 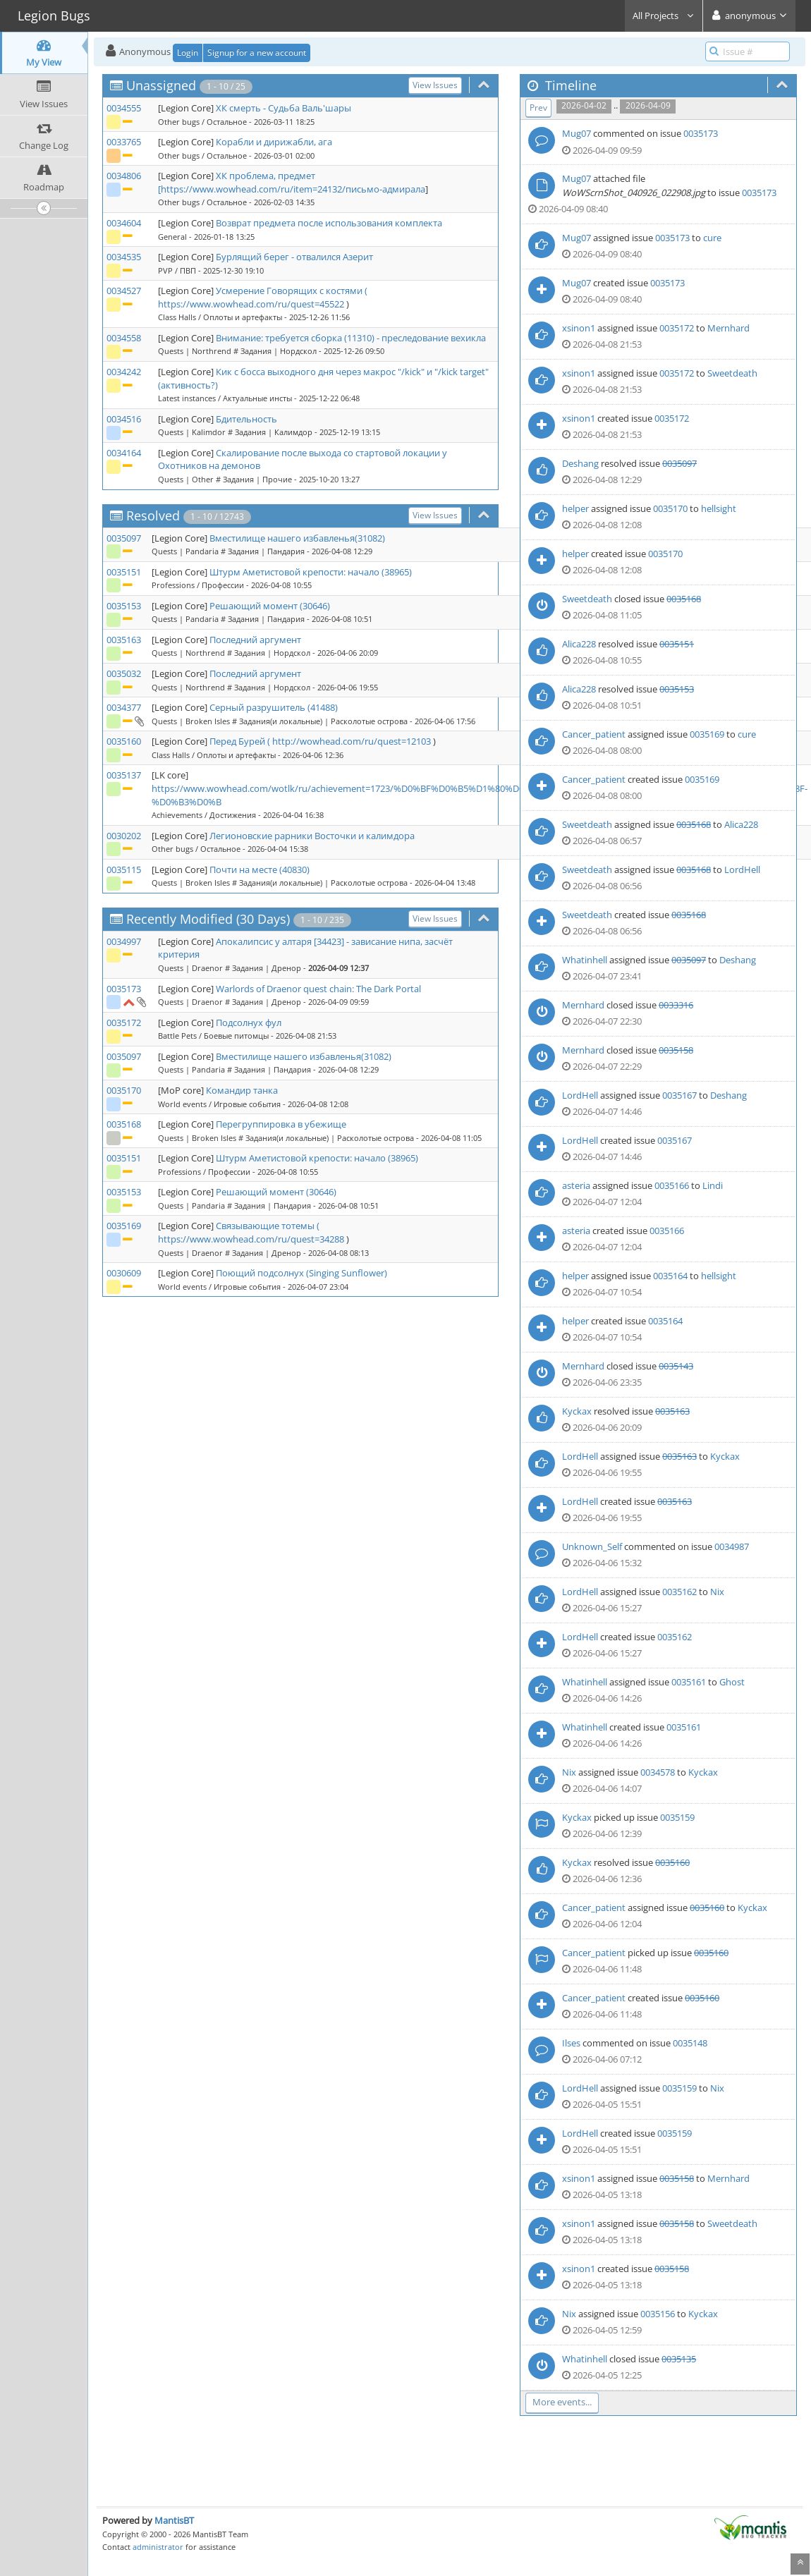 What do you see at coordinates (123, 941) in the screenshot?
I see `0034997` at bounding box center [123, 941].